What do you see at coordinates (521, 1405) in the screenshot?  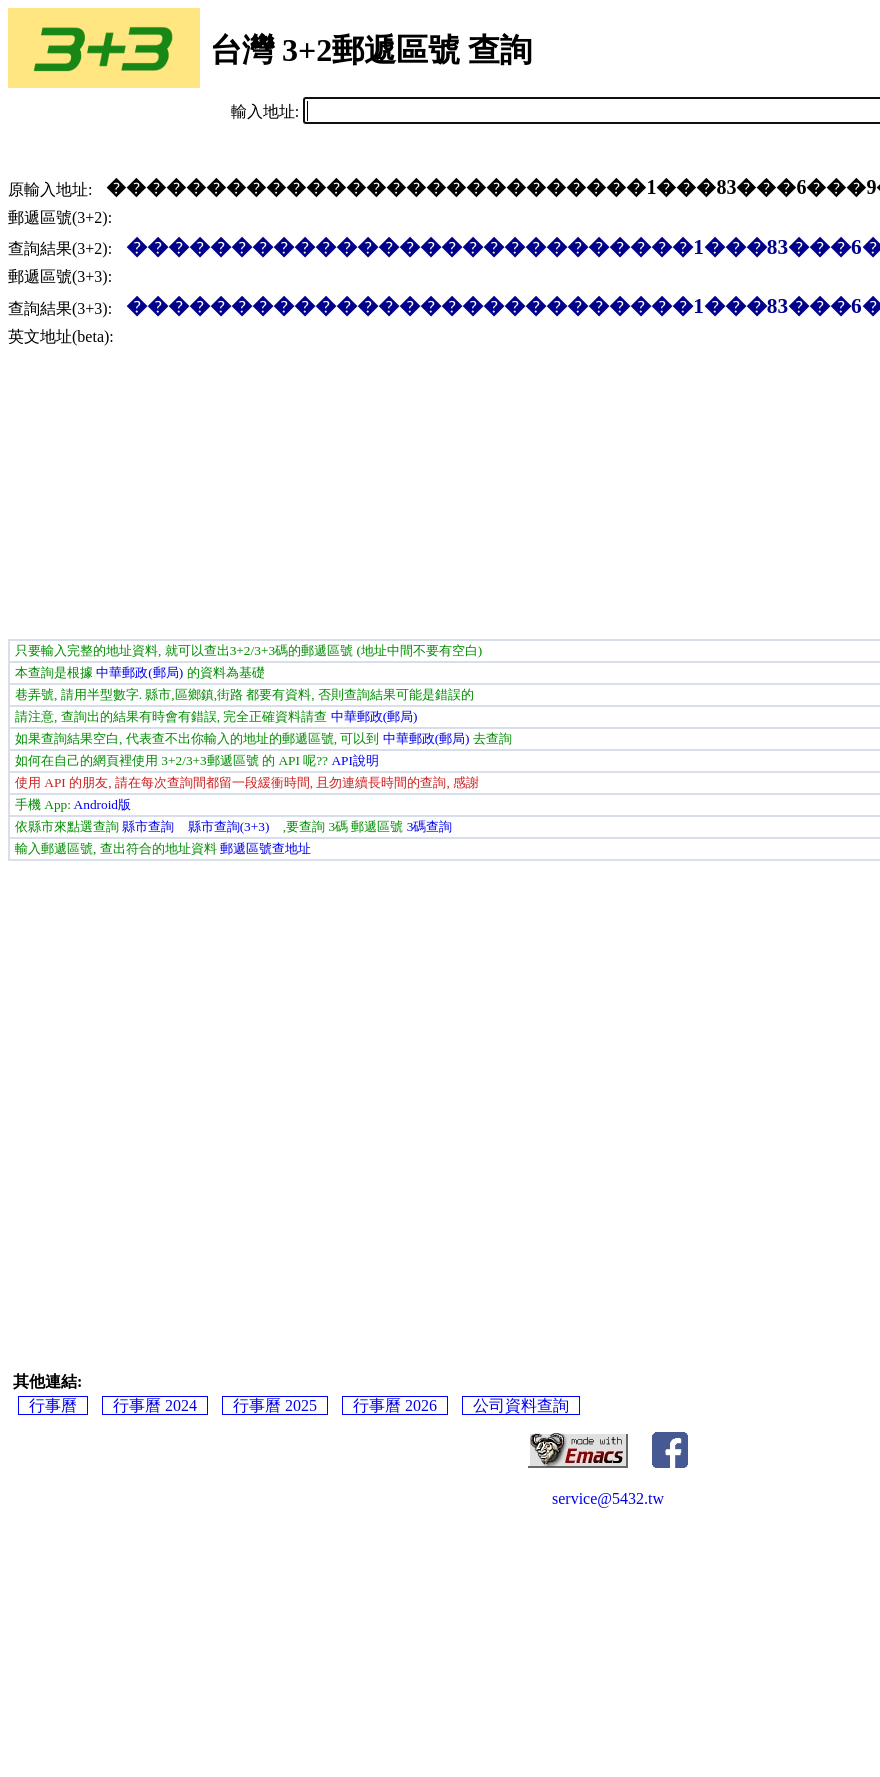 I see `公司資料查詢` at bounding box center [521, 1405].